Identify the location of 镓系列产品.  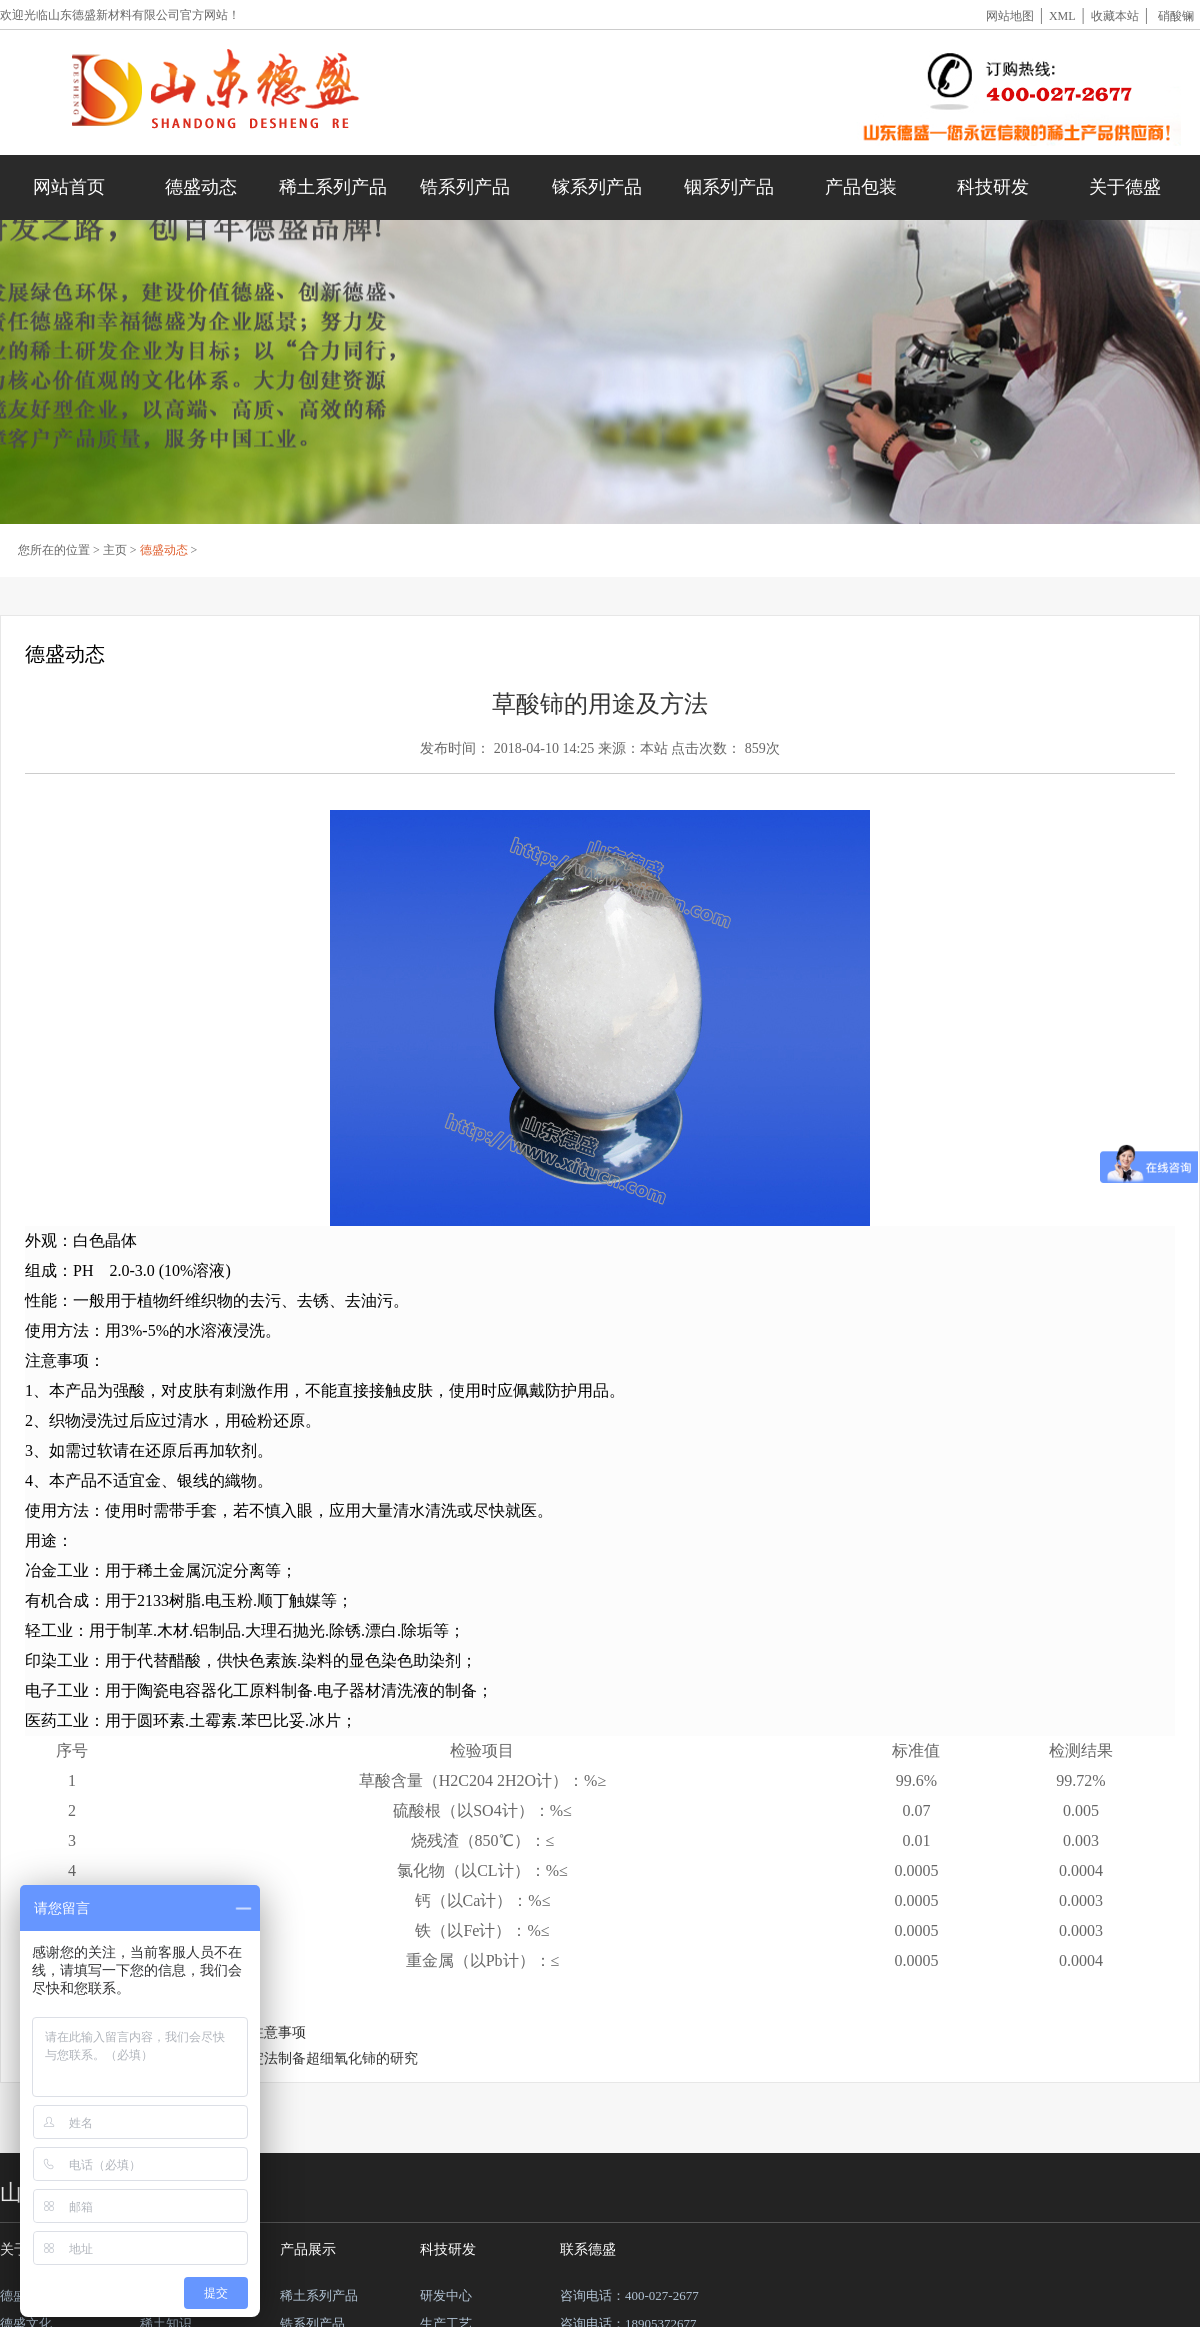
(597, 187).